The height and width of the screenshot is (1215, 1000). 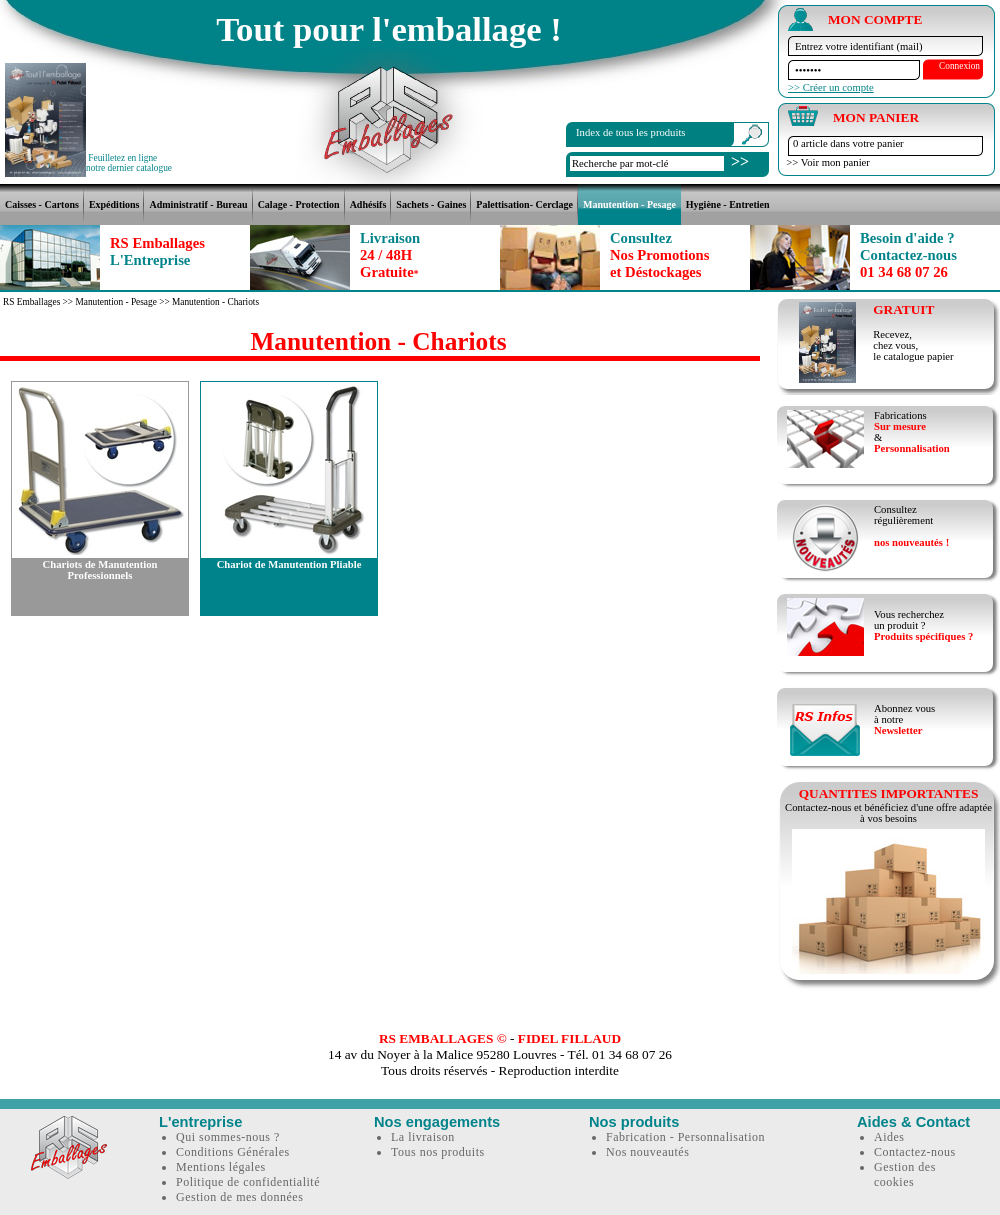 What do you see at coordinates (908, 255) in the screenshot?
I see `01 34 68 07 26` at bounding box center [908, 255].